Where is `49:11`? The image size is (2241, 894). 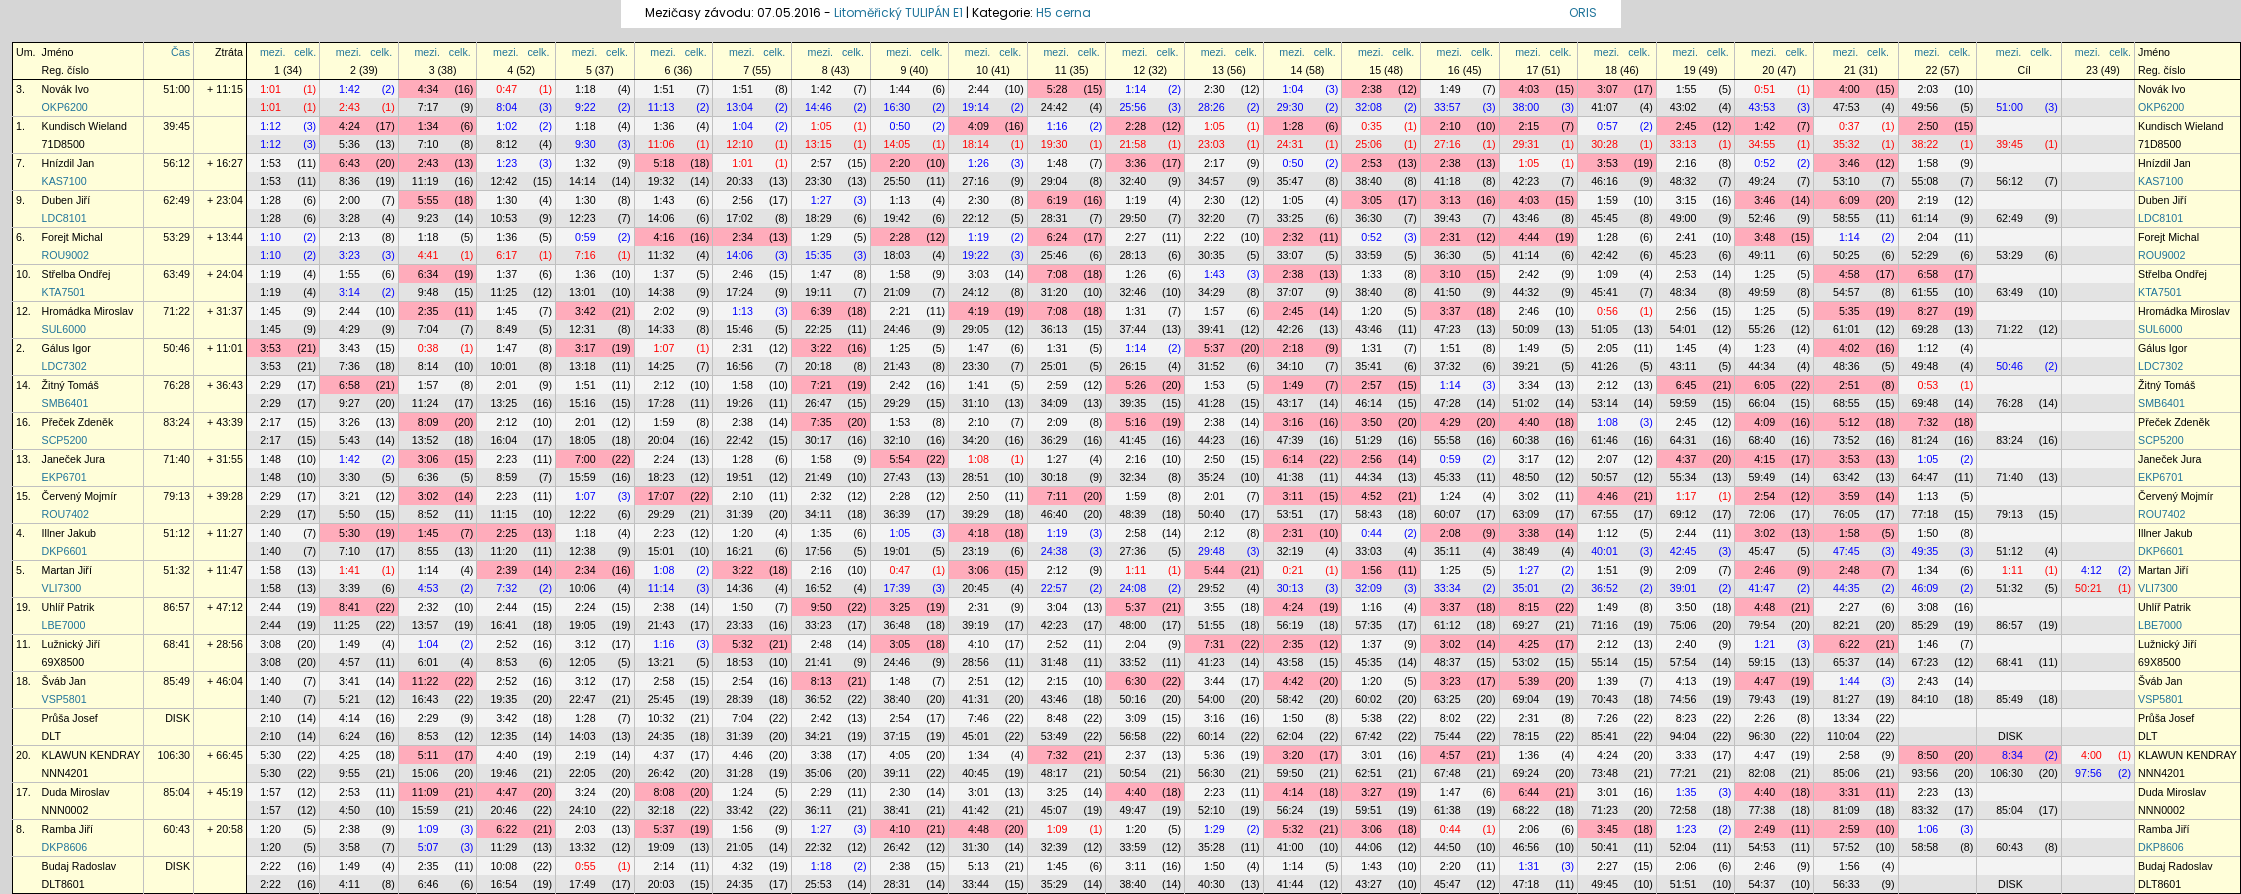
49:11 is located at coordinates (1761, 255).